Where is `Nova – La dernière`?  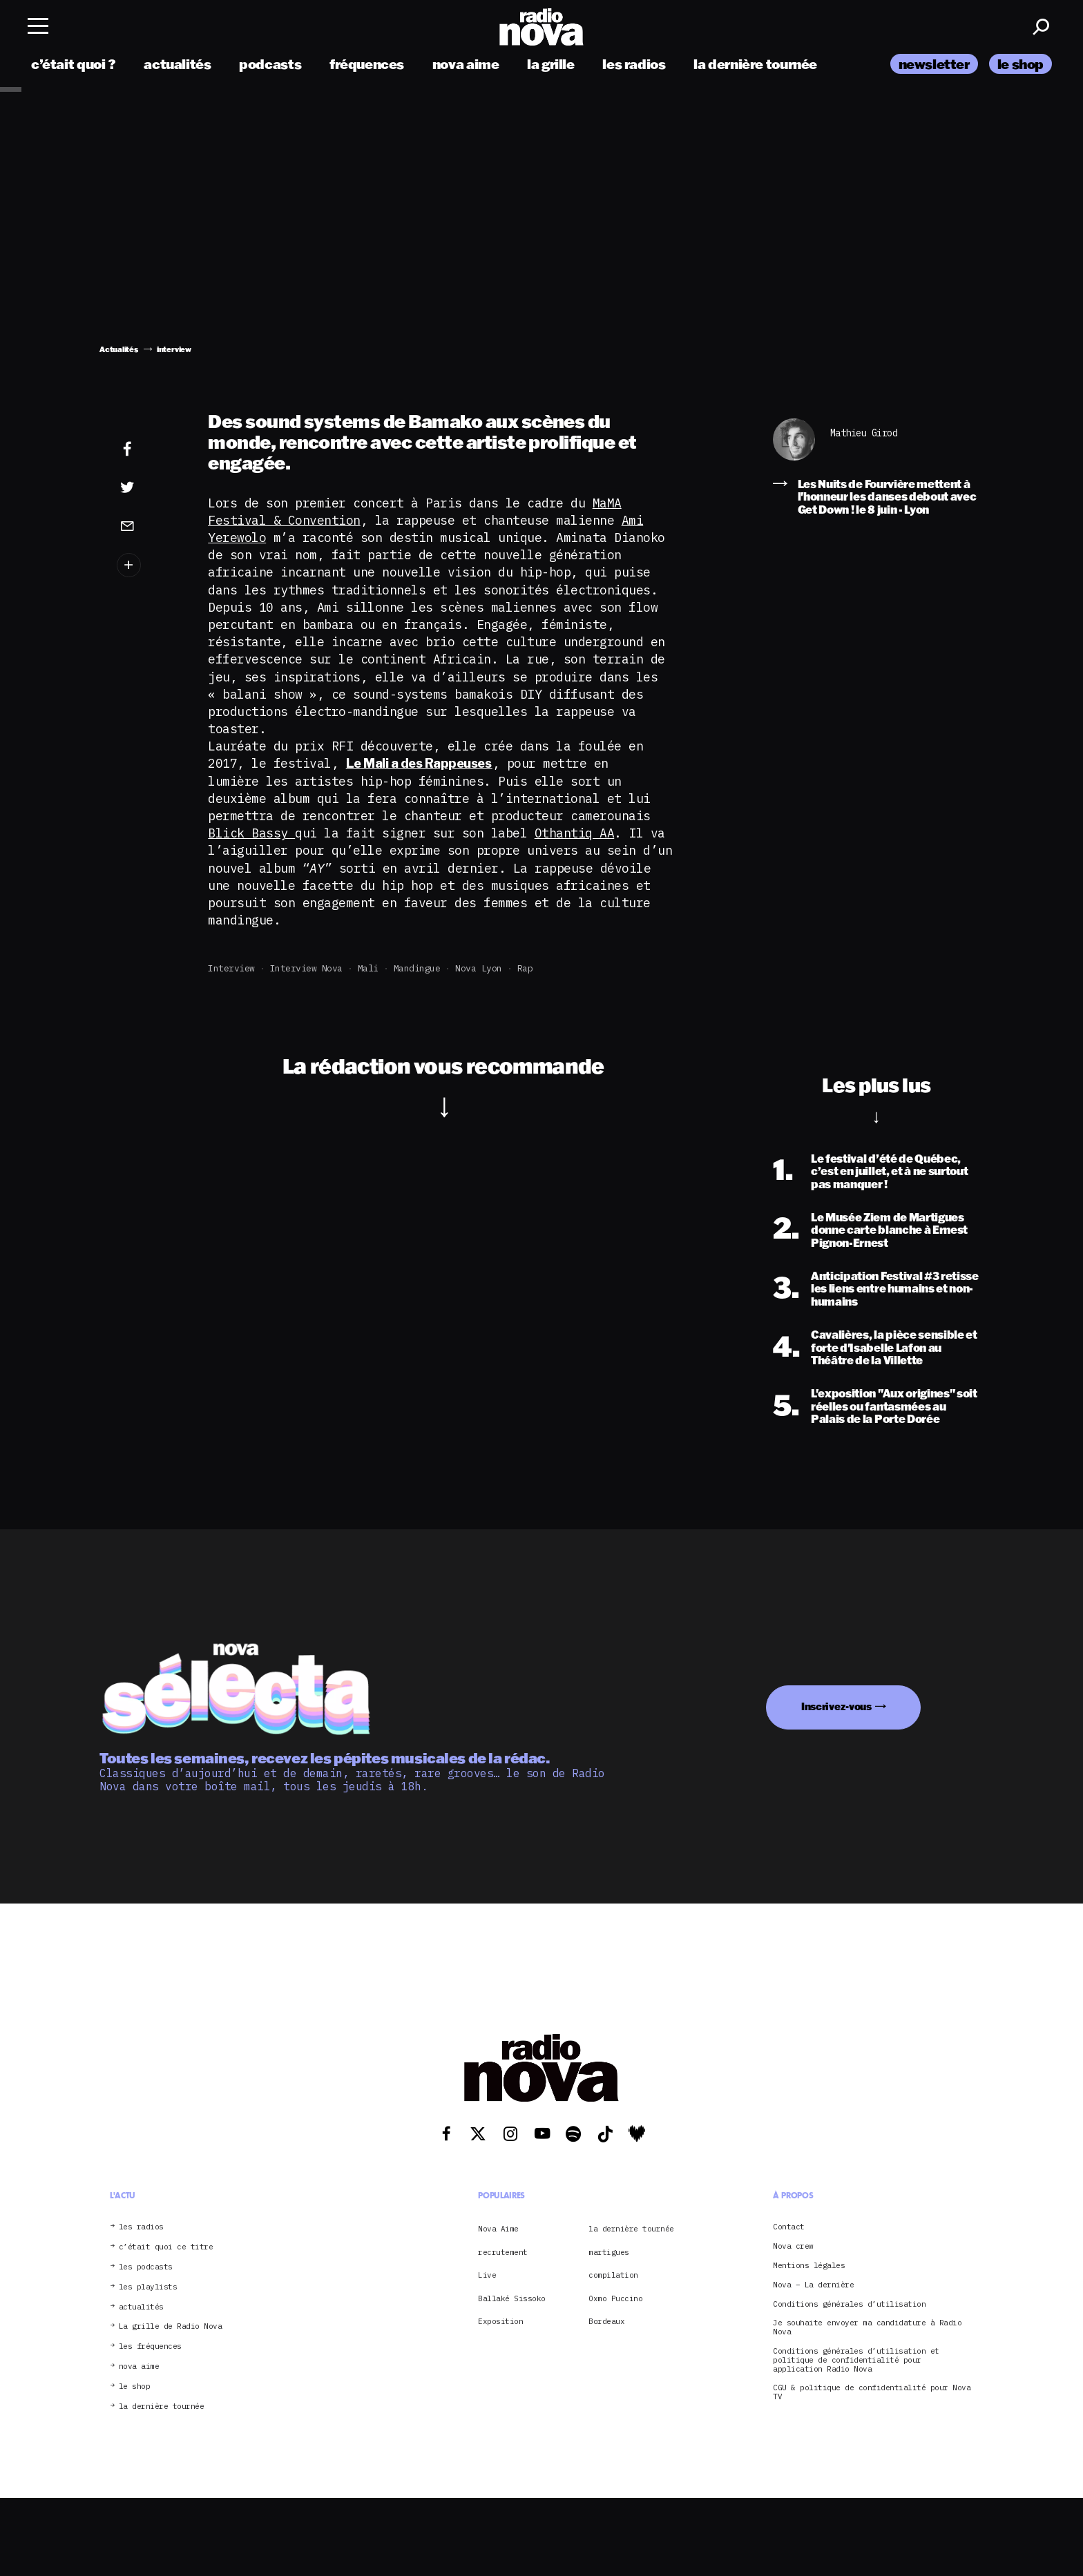 Nova – La dernière is located at coordinates (813, 2284).